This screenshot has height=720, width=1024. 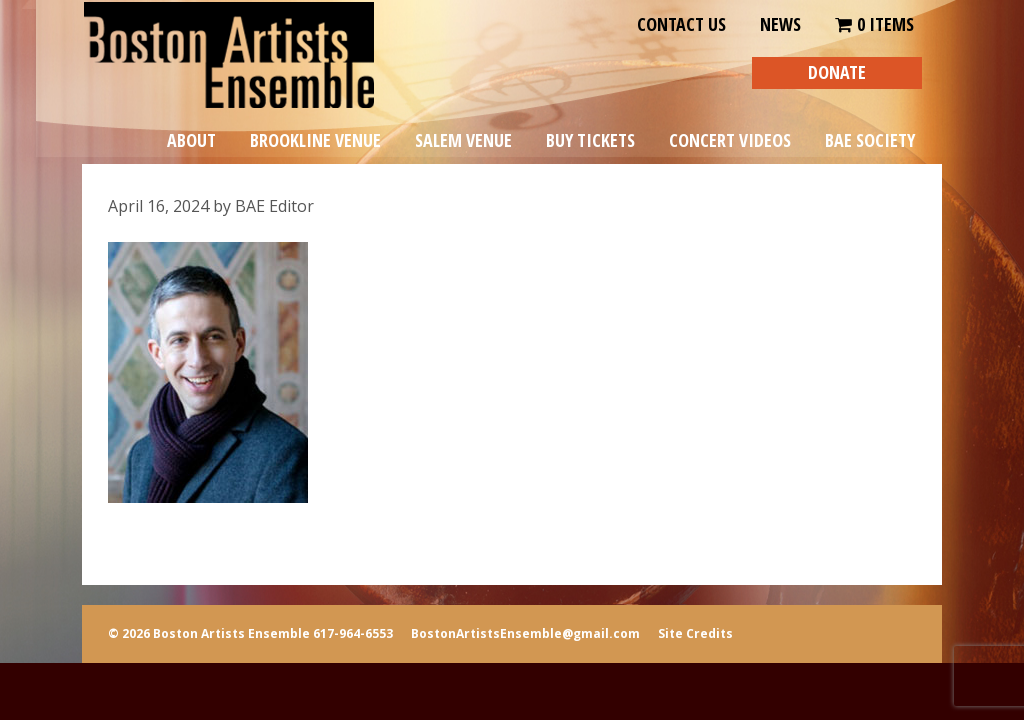 What do you see at coordinates (837, 72) in the screenshot?
I see `DONATE` at bounding box center [837, 72].